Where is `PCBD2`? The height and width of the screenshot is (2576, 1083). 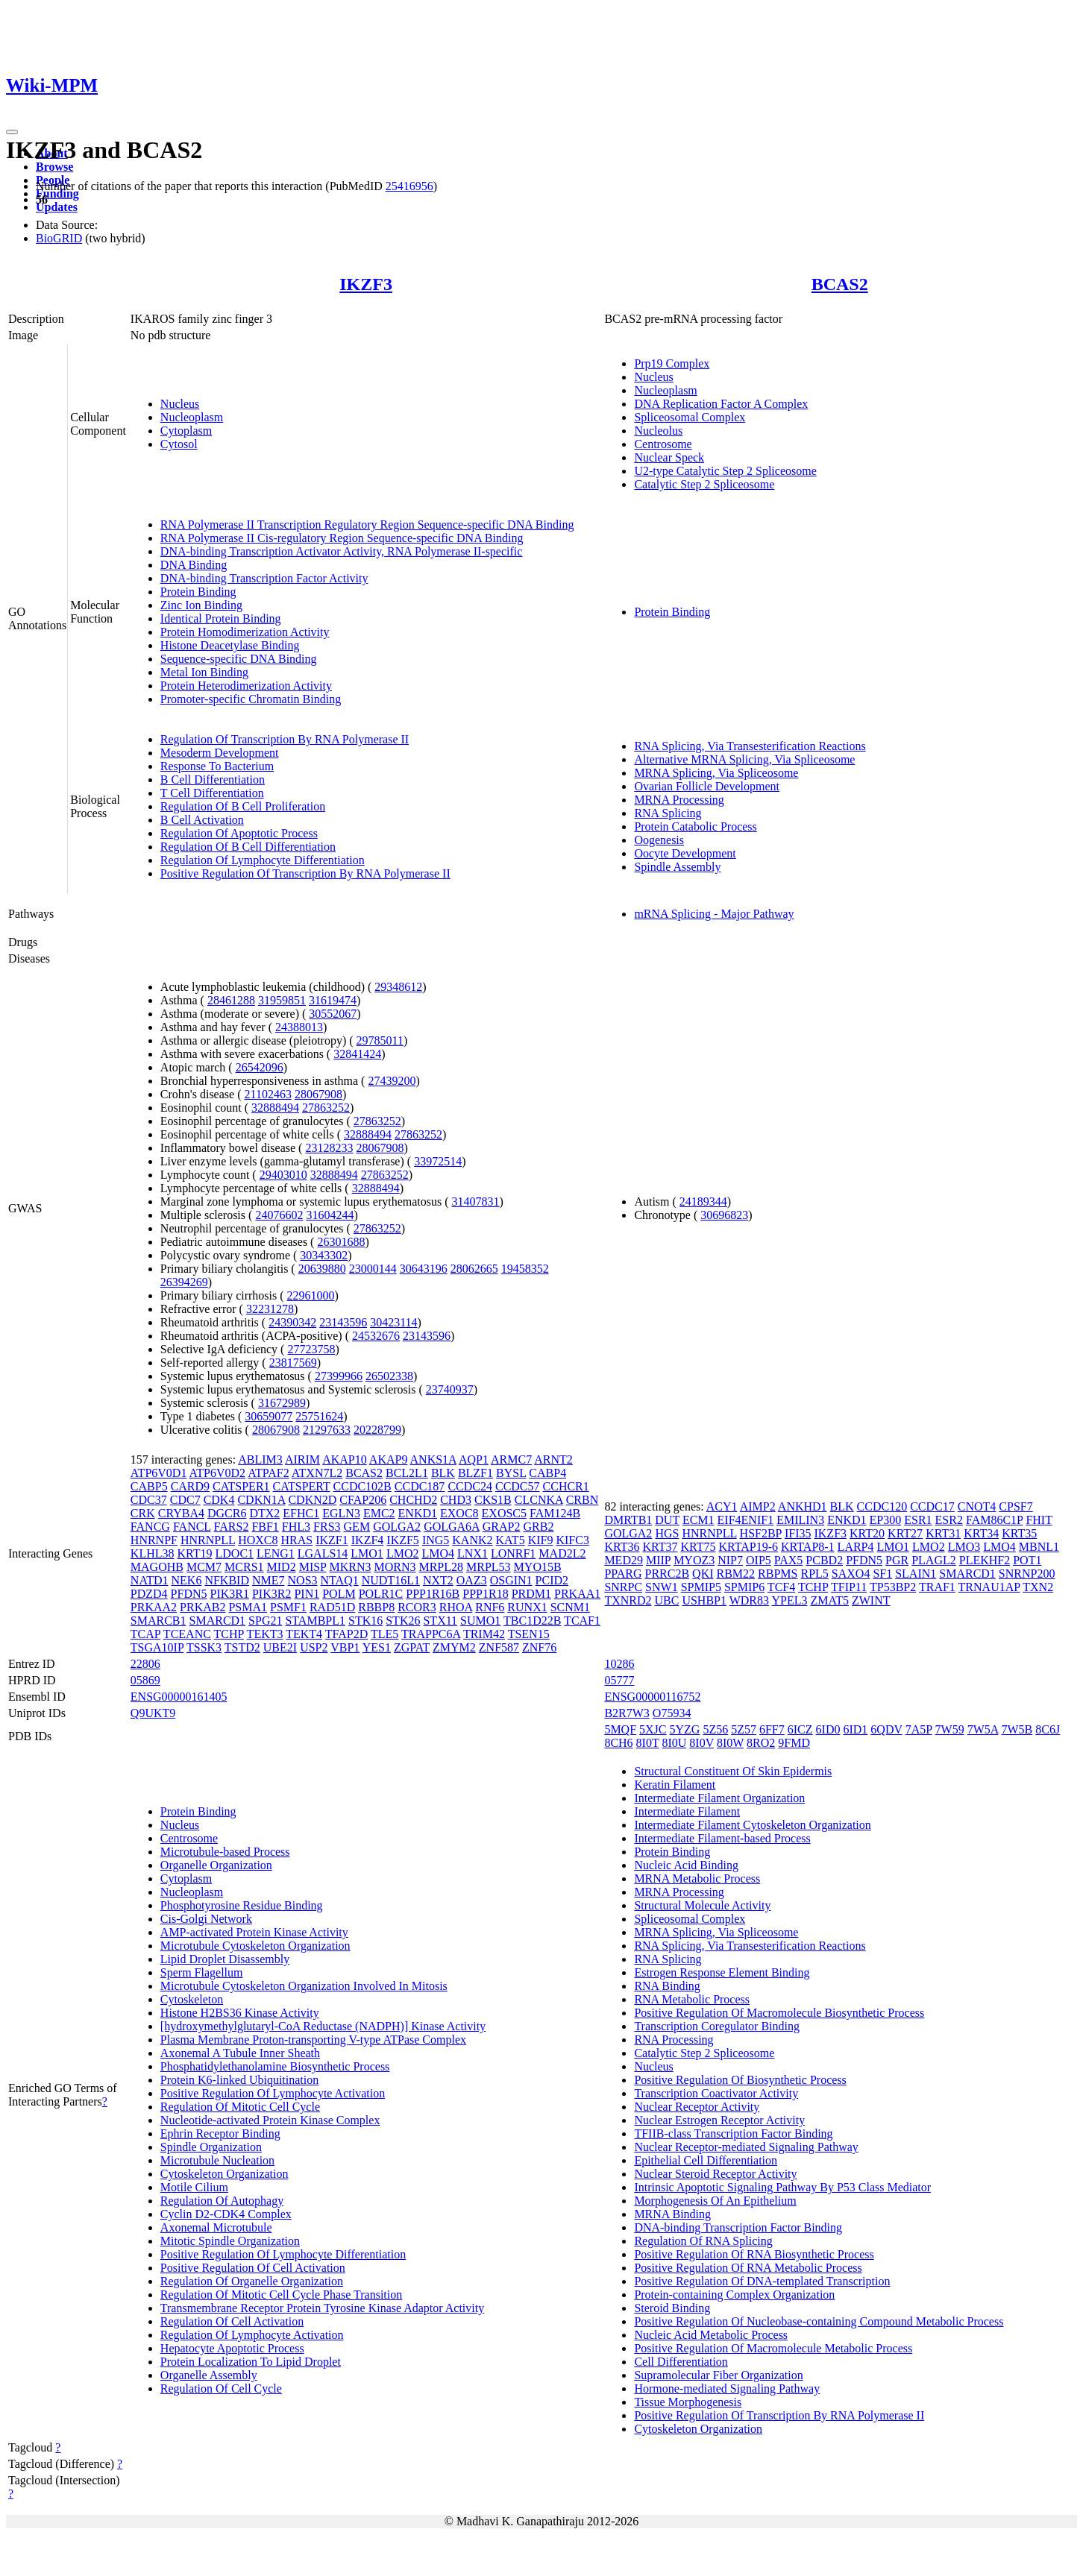 PCBD2 is located at coordinates (824, 1560).